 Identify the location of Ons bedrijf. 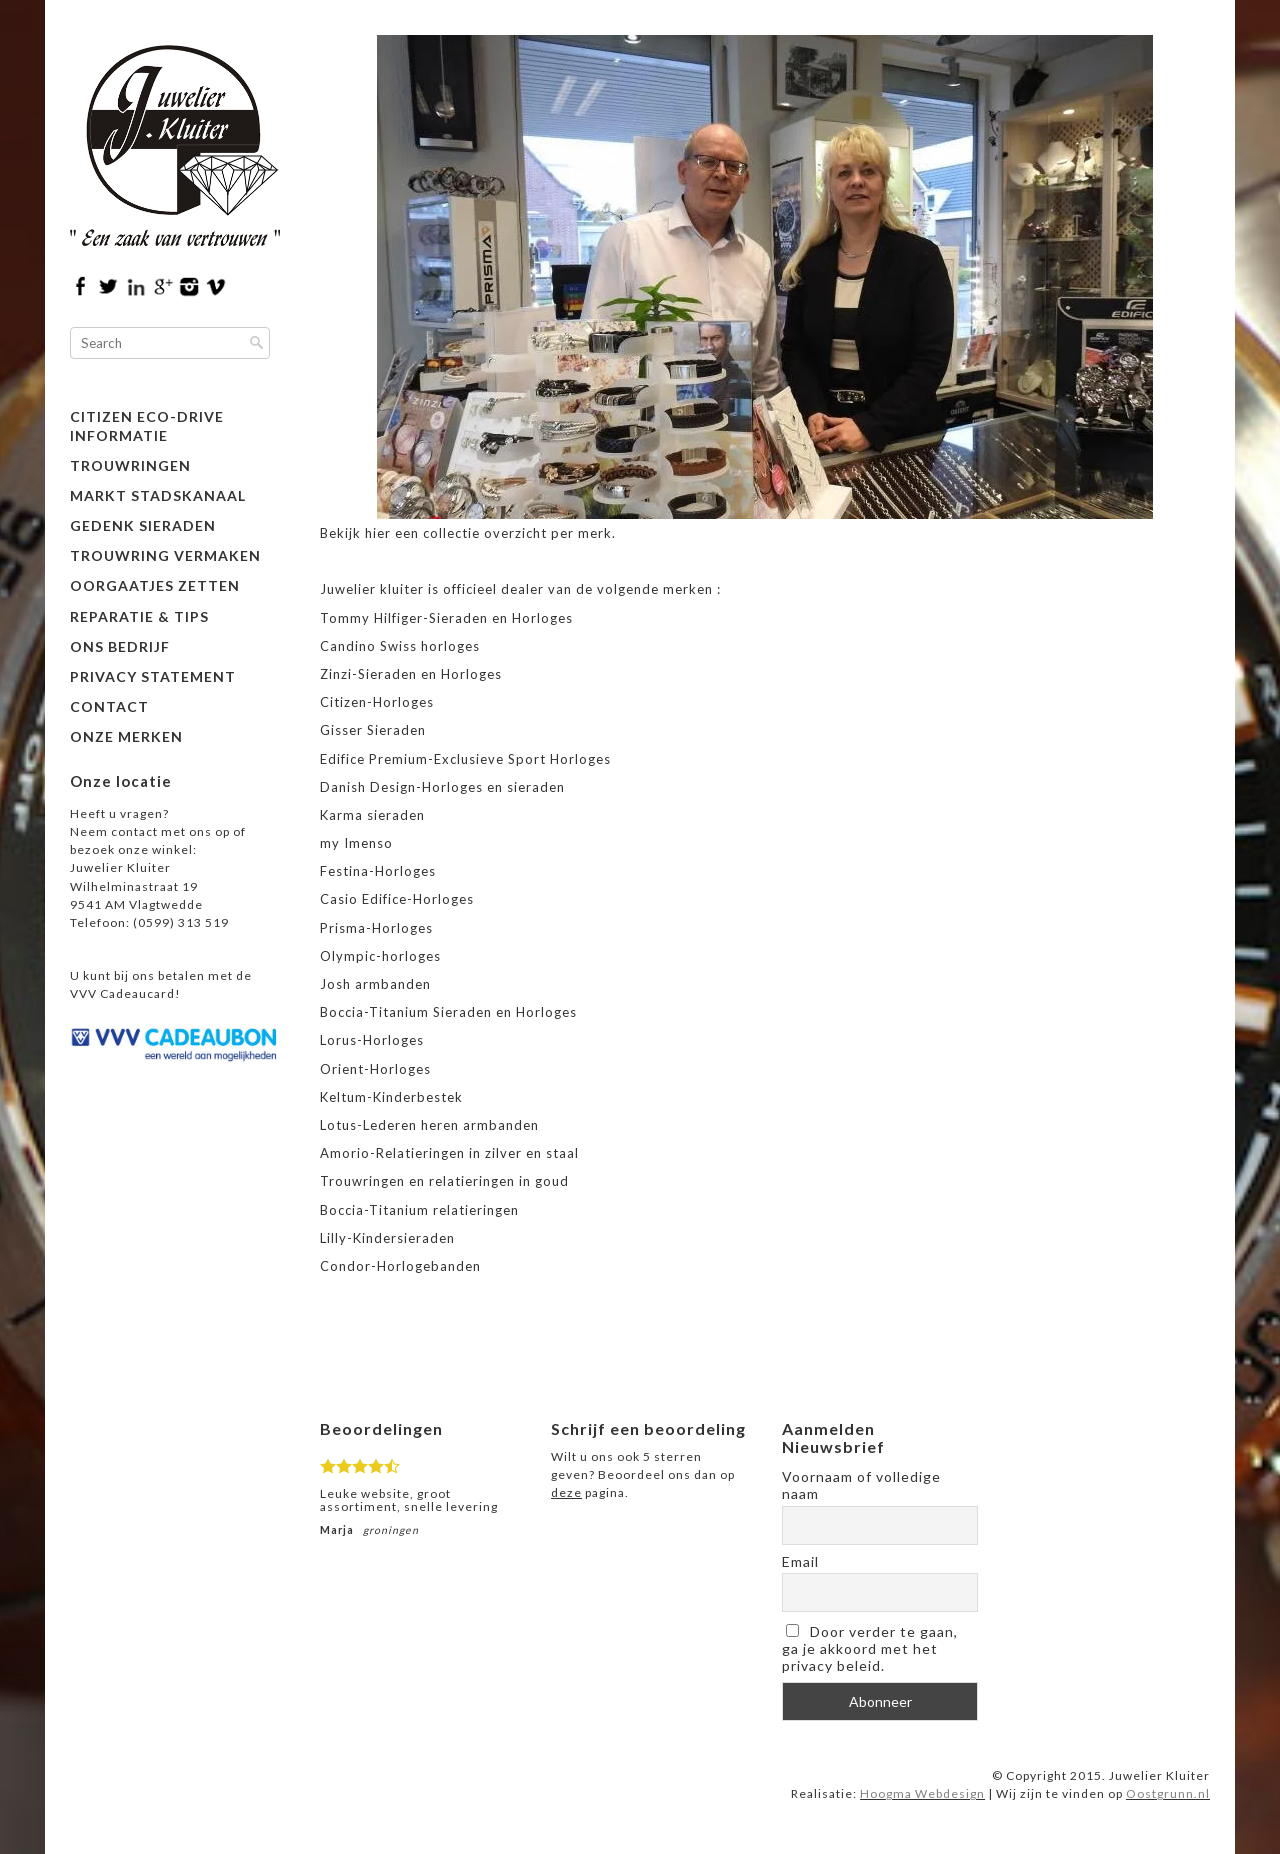
(120, 646).